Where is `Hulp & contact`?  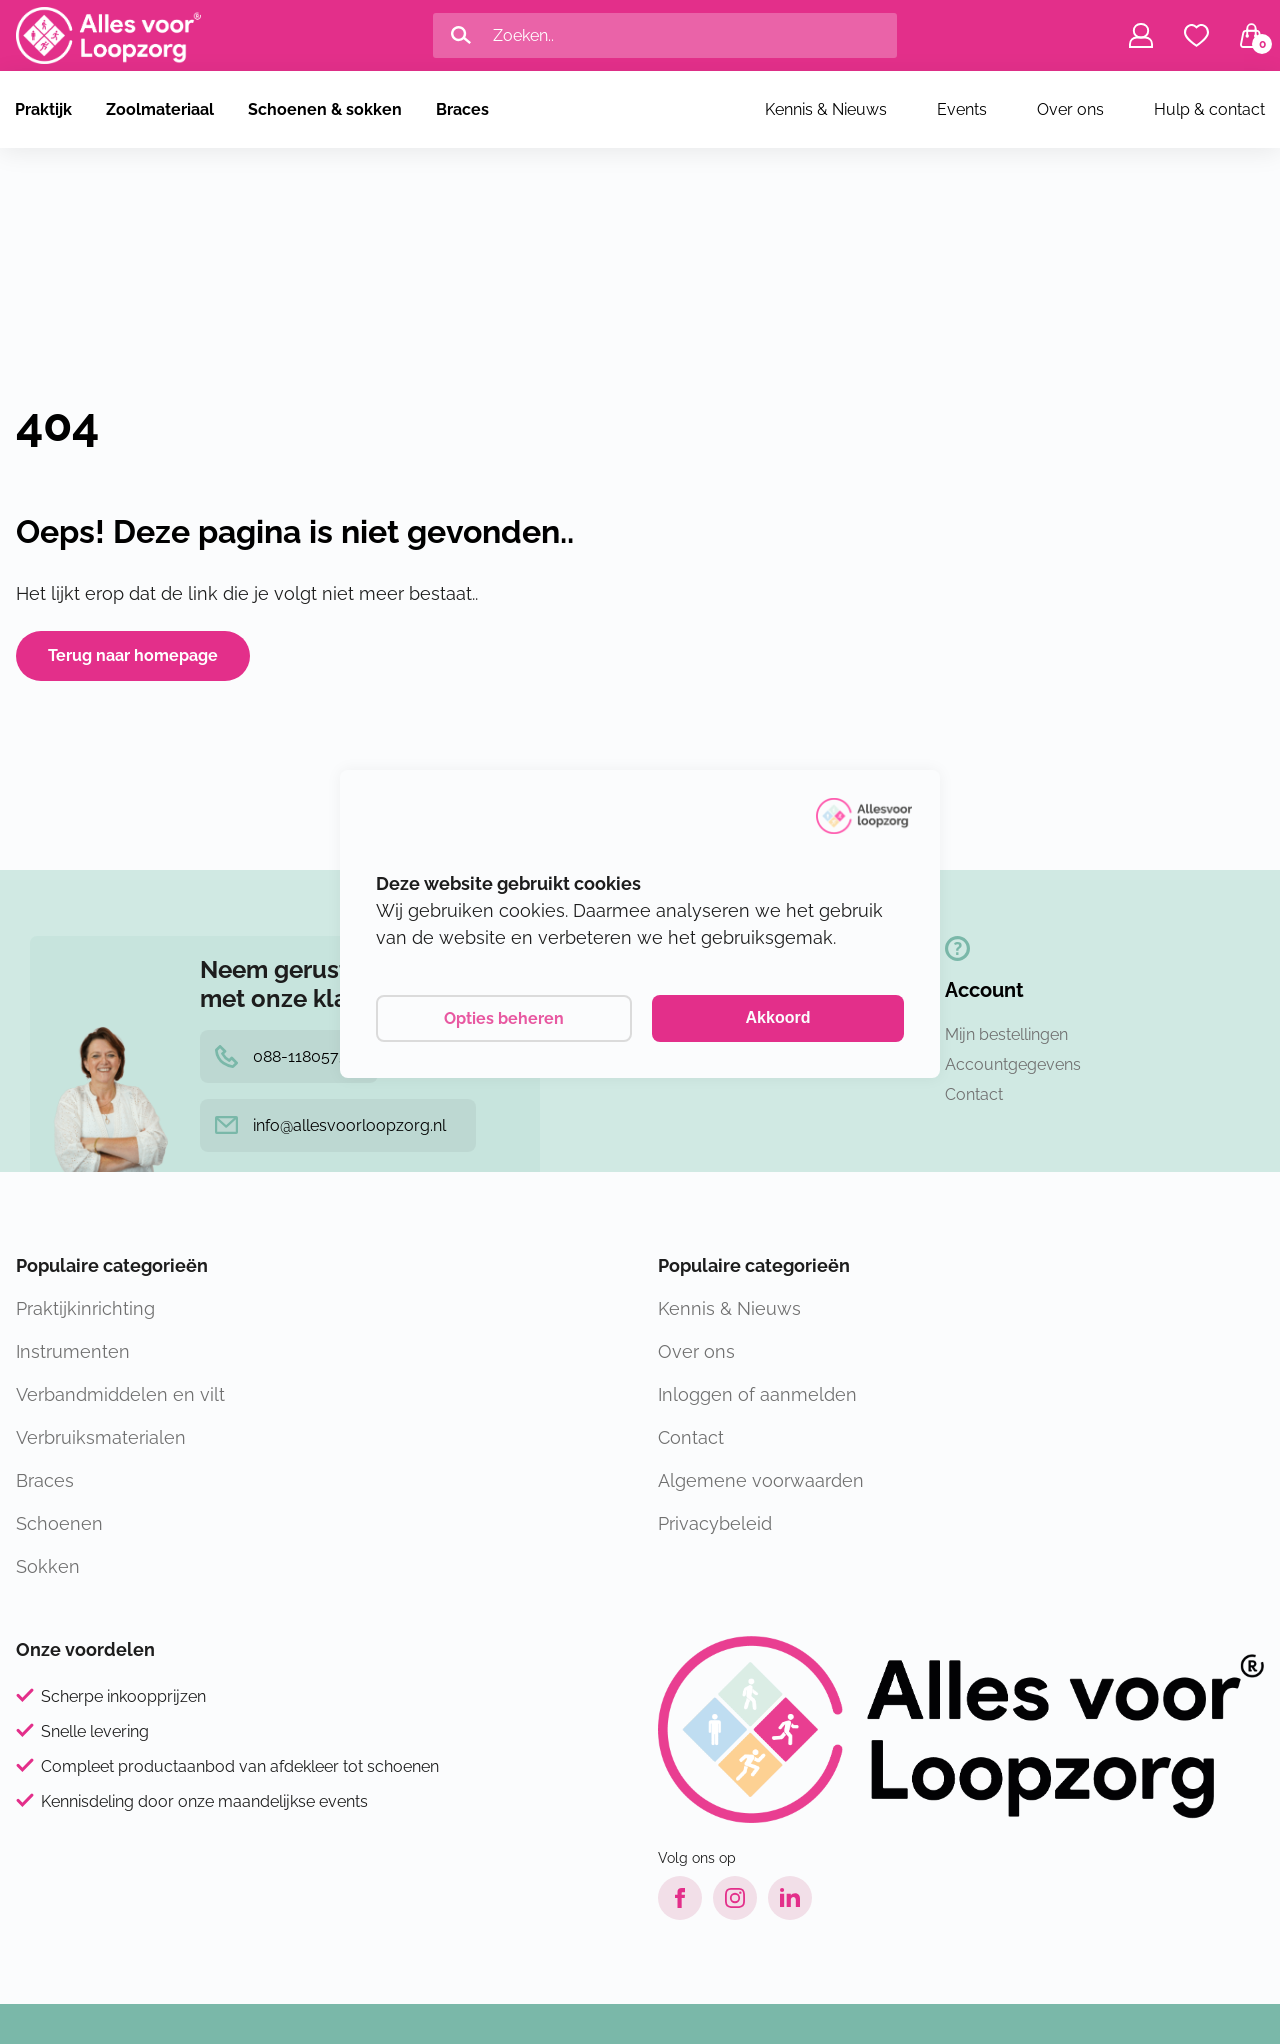 Hulp & contact is located at coordinates (1209, 109).